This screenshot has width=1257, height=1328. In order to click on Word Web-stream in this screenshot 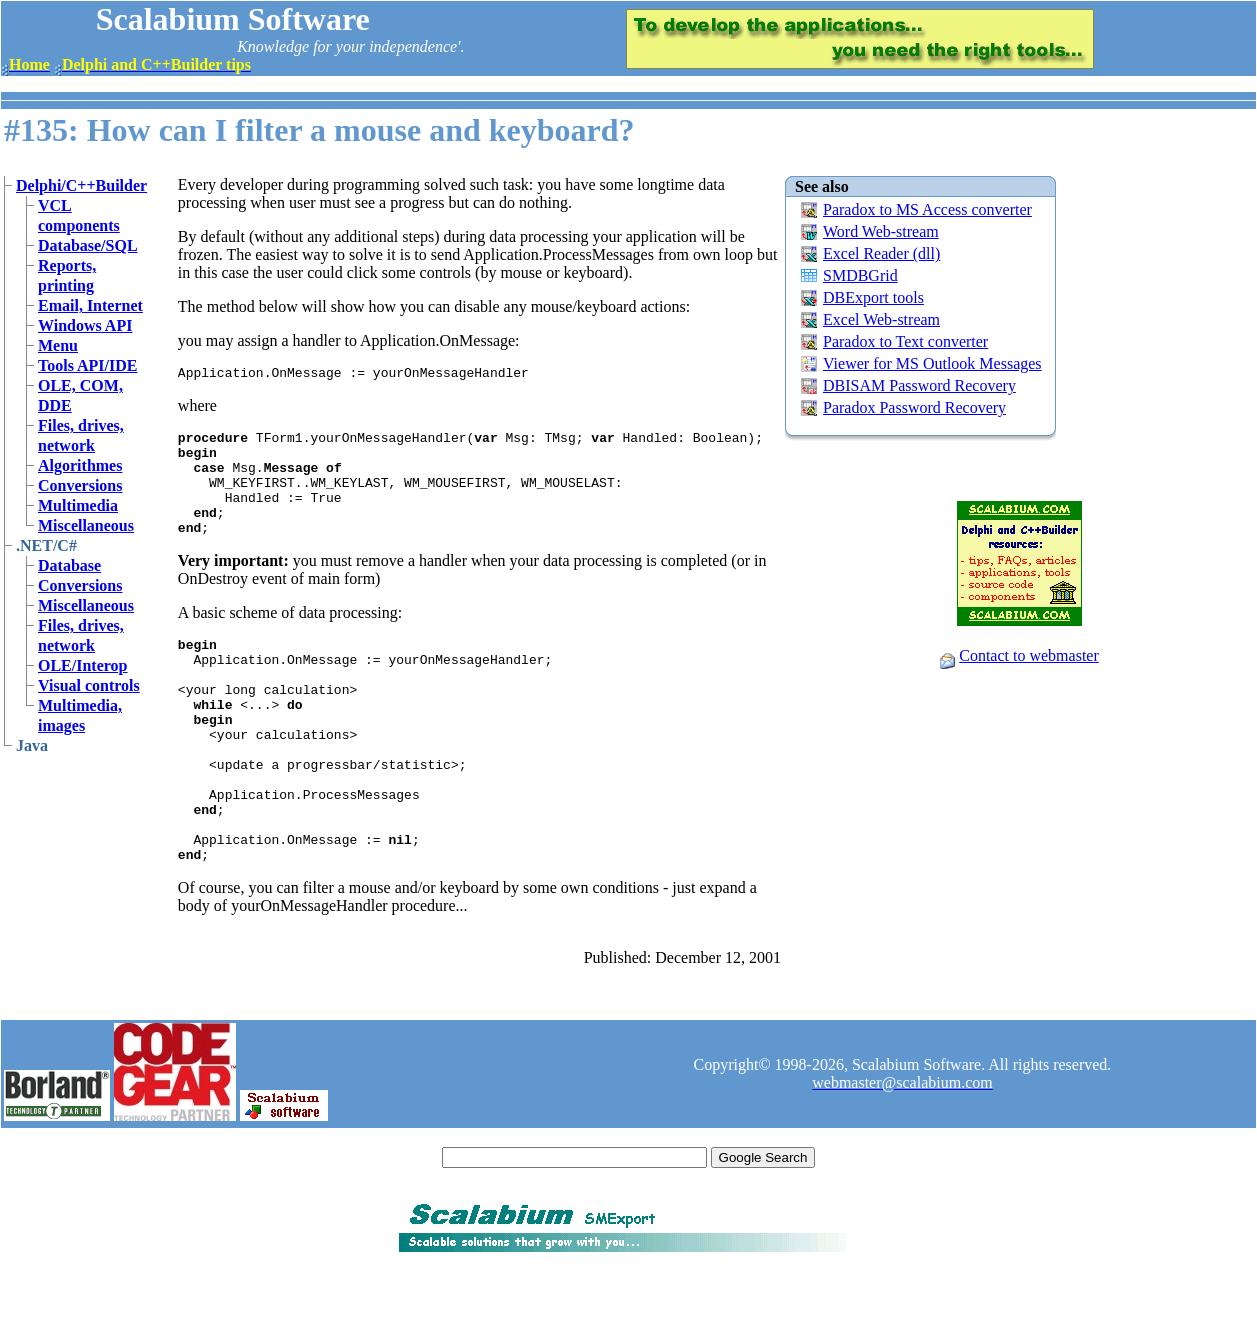, I will do `click(881, 231)`.